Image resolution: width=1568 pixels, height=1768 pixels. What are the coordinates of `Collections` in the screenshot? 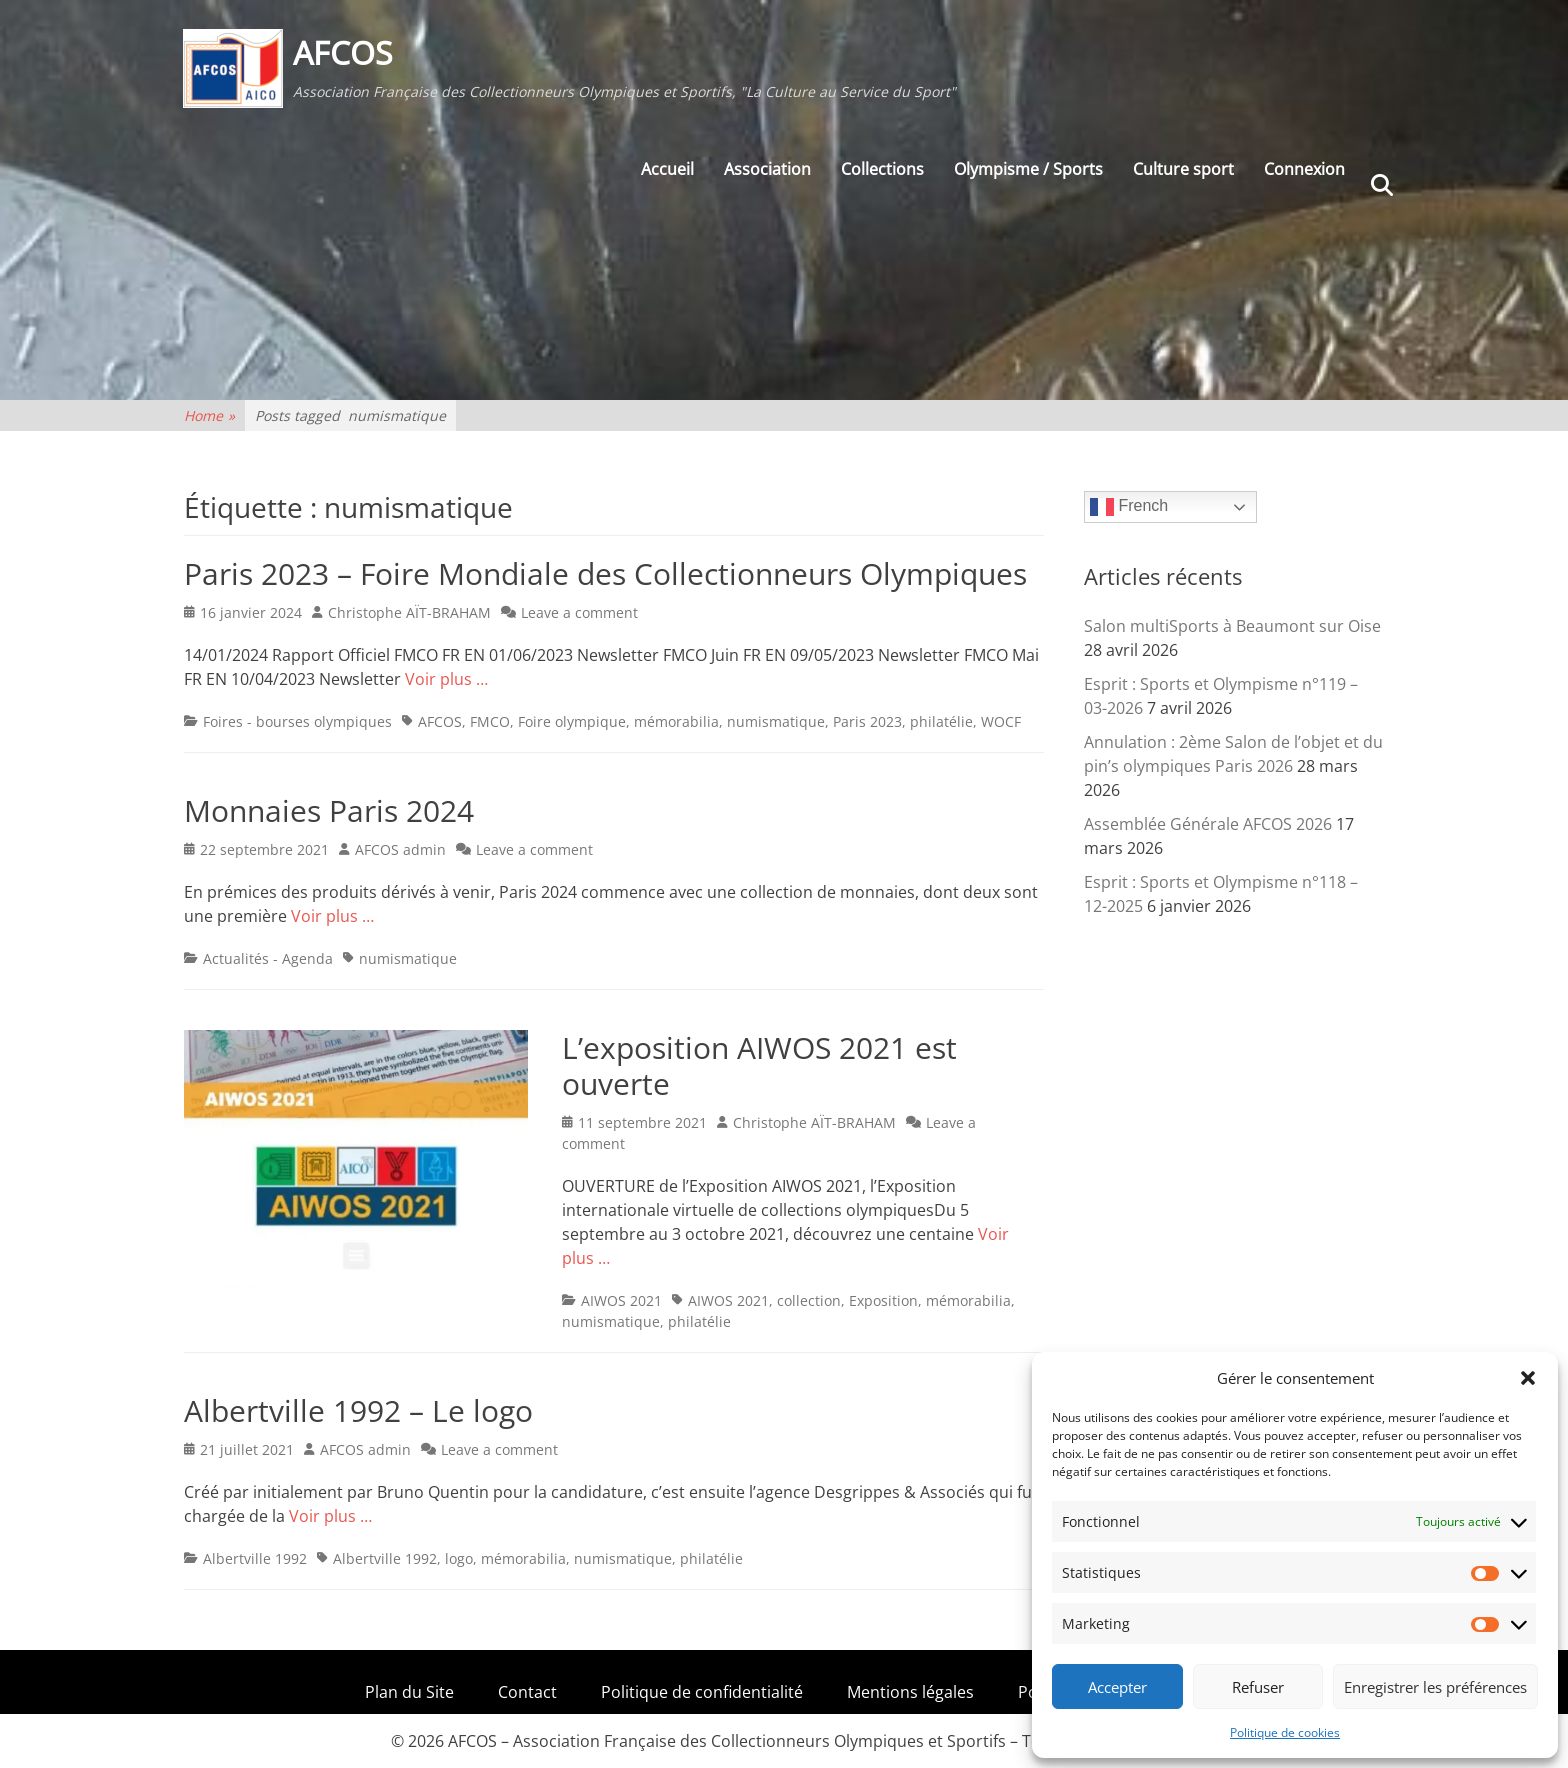 It's located at (882, 171).